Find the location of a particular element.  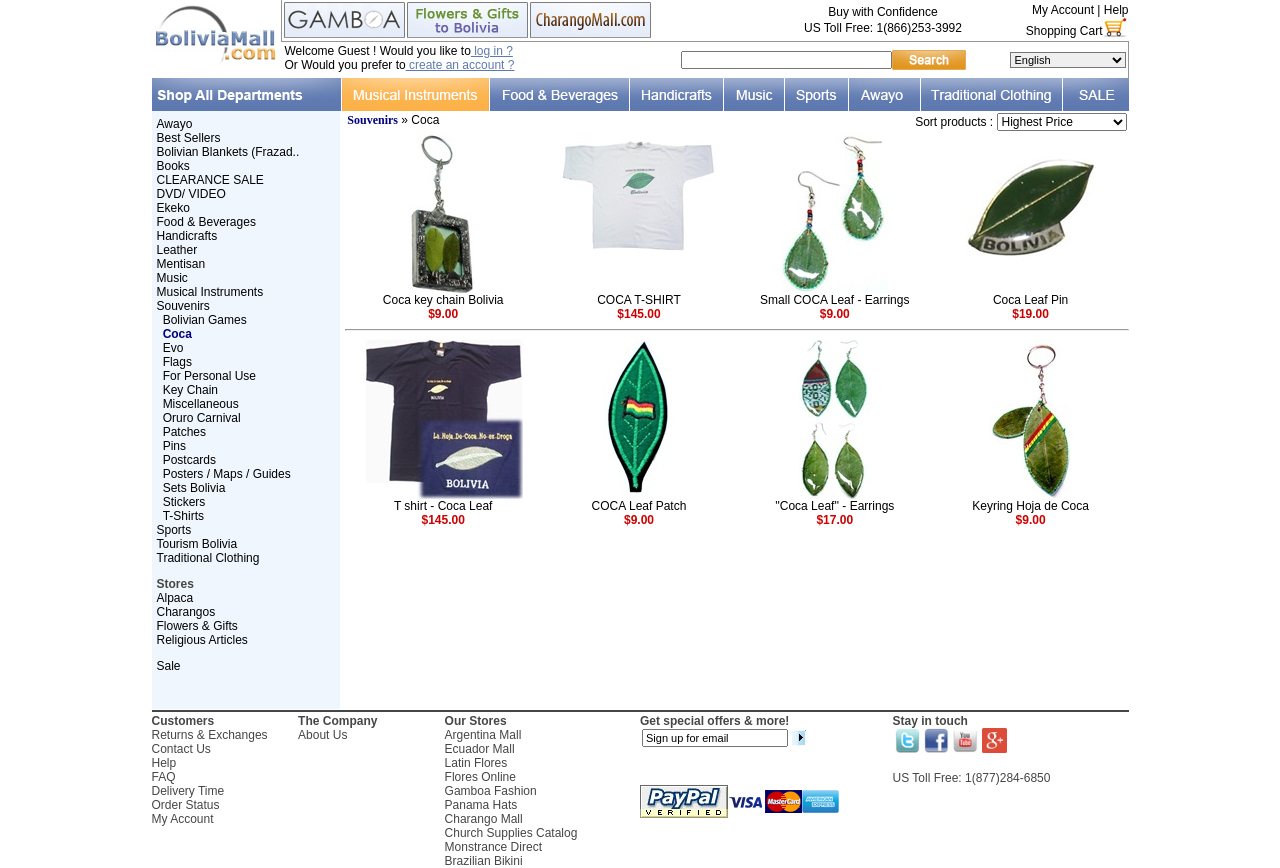

Oruro Carnival is located at coordinates (202, 418).